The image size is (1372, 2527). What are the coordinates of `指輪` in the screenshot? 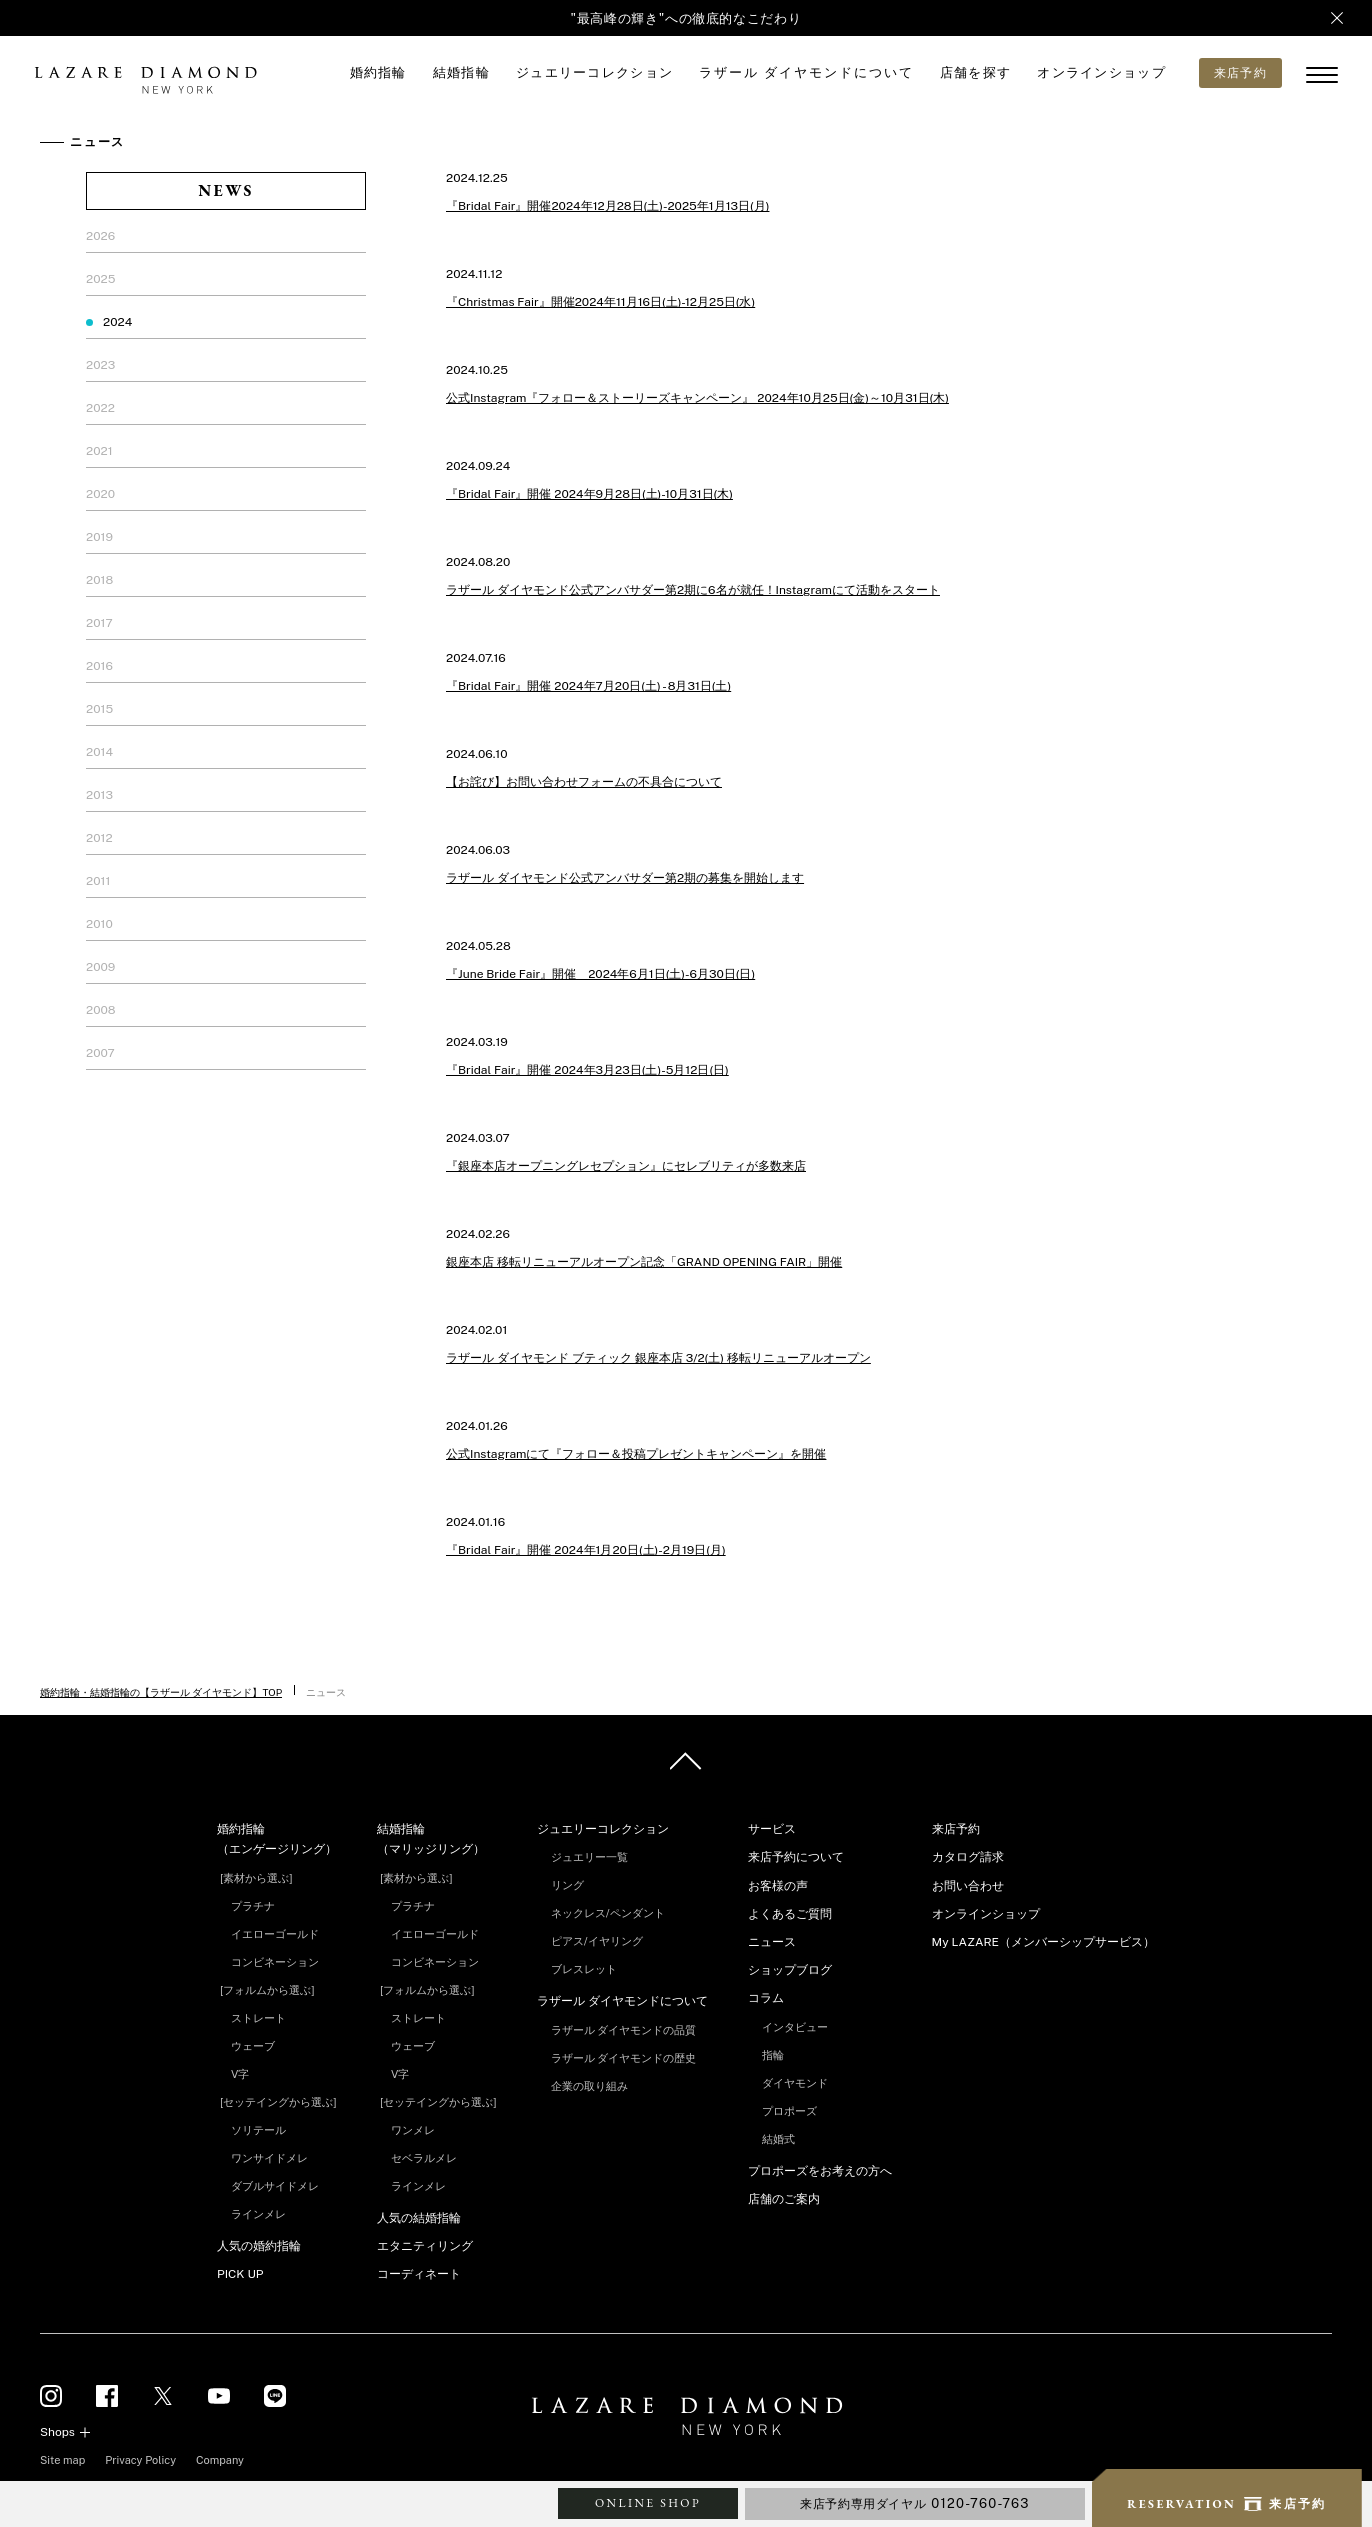 It's located at (773, 2055).